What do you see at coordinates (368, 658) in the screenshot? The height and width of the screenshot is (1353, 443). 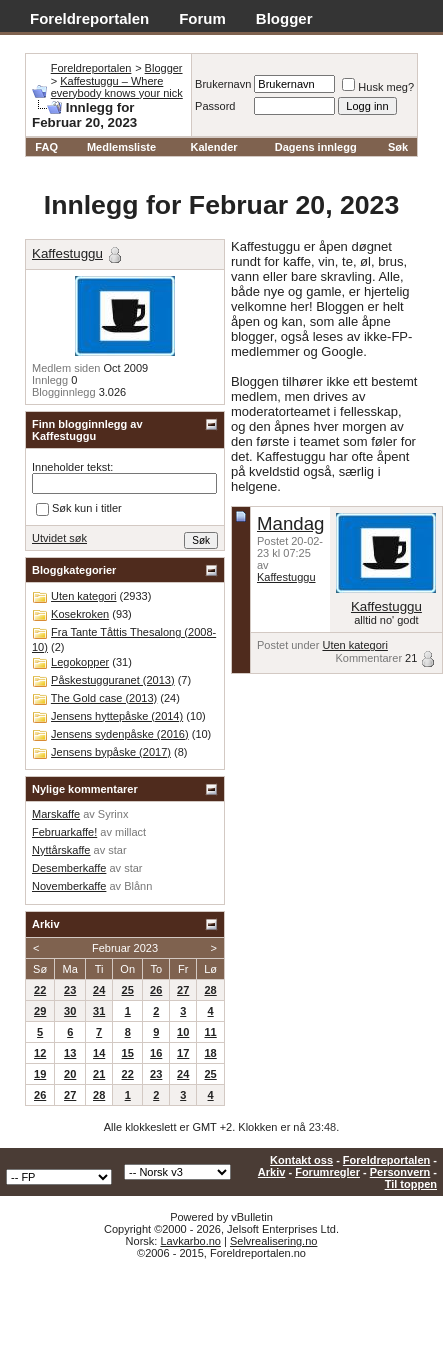 I see `Kommentarer` at bounding box center [368, 658].